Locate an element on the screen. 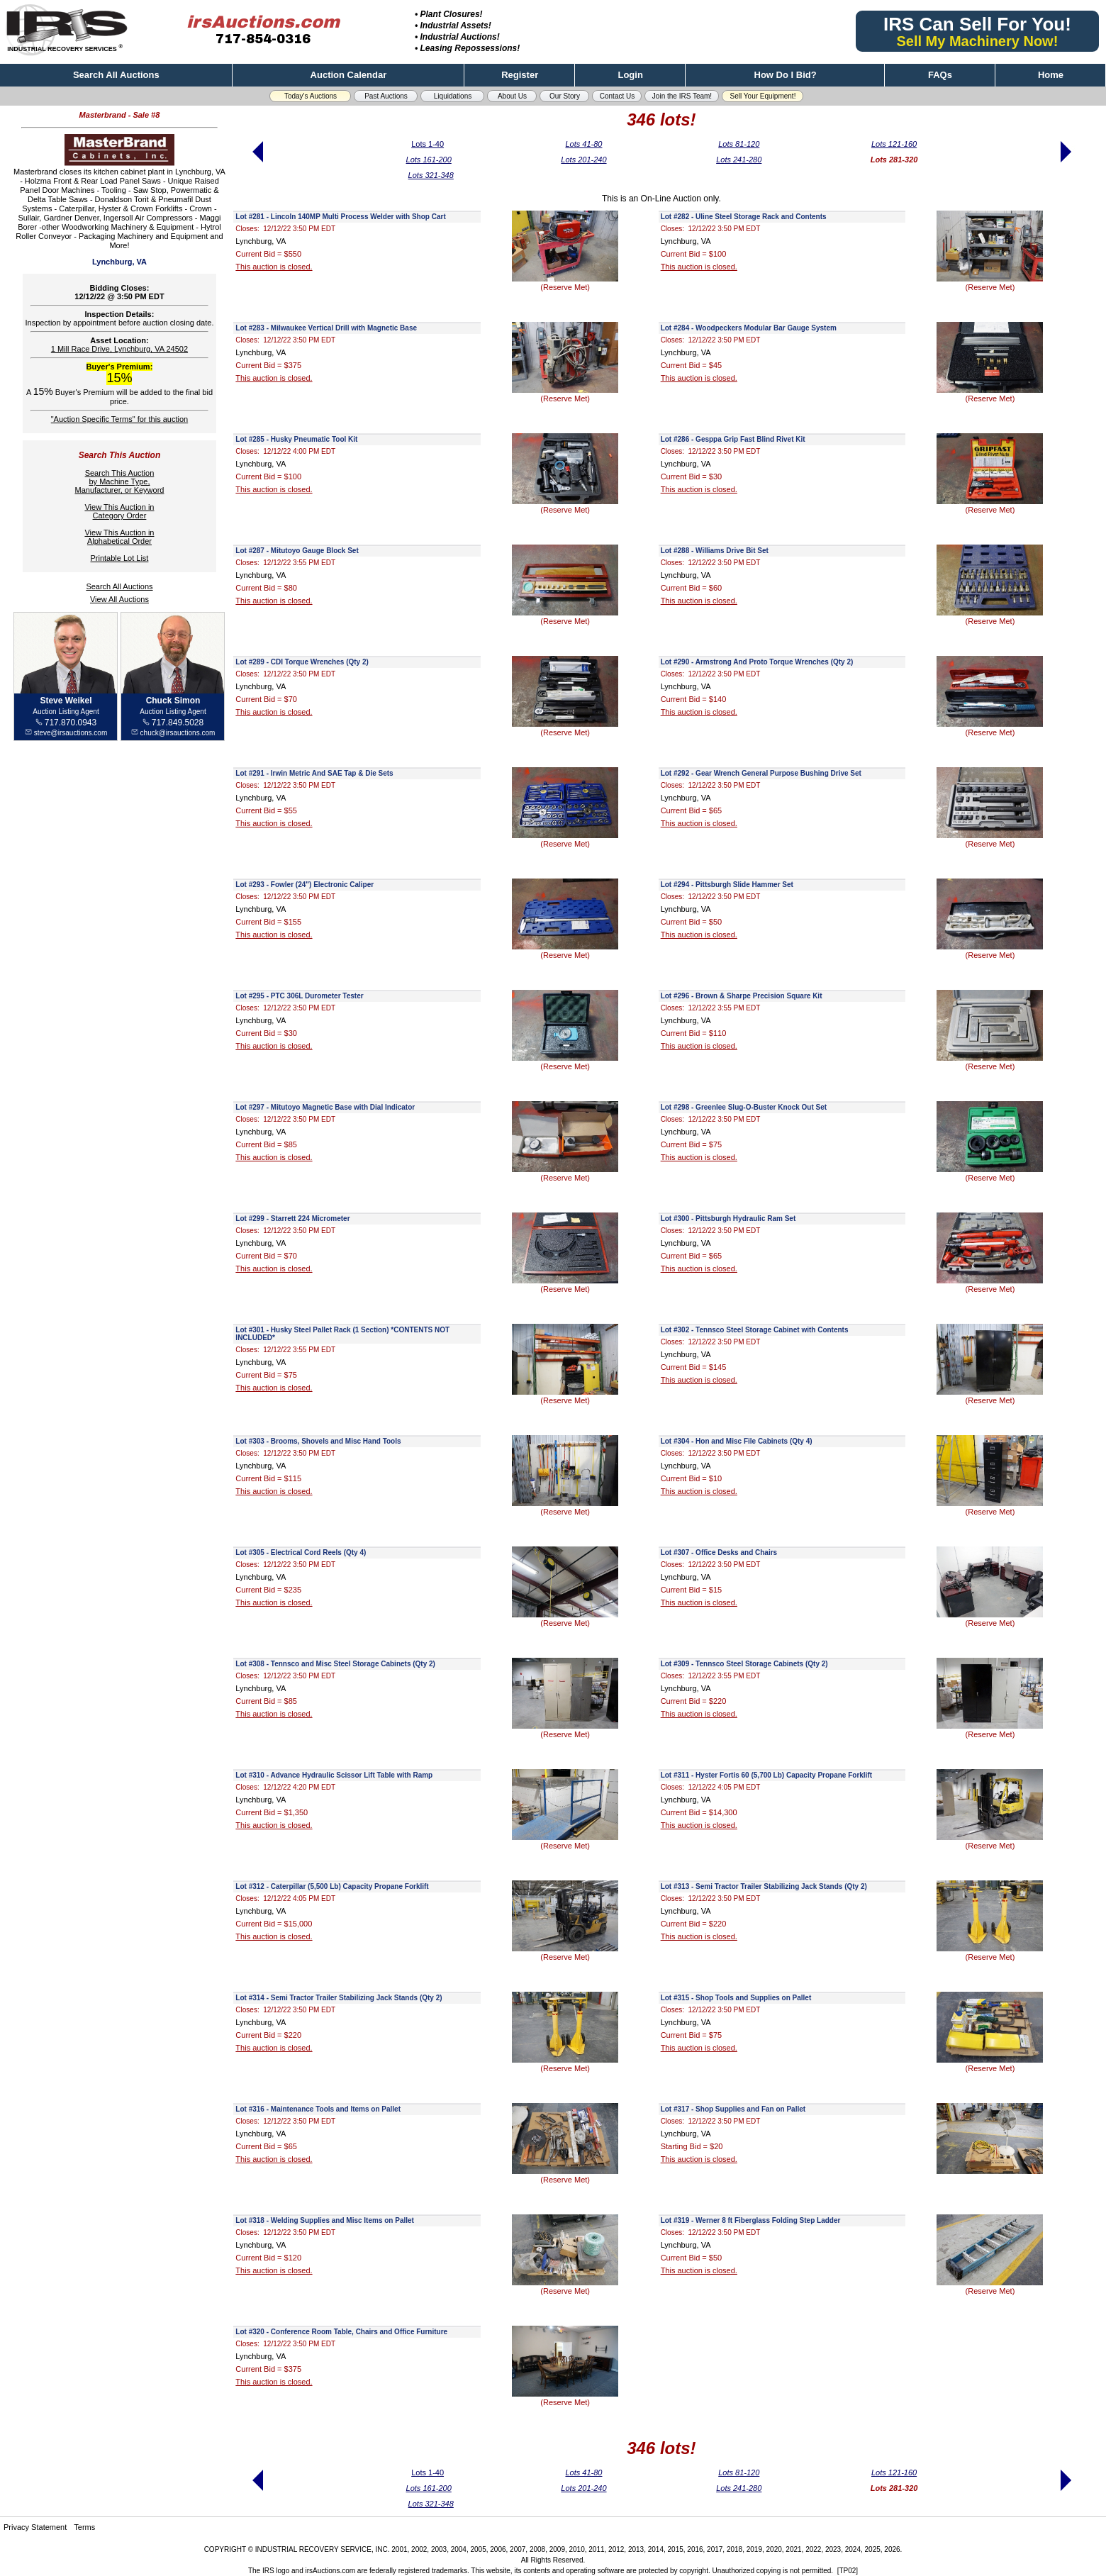 This screenshot has height=2576, width=1106. Auction Calendar is located at coordinates (349, 74).